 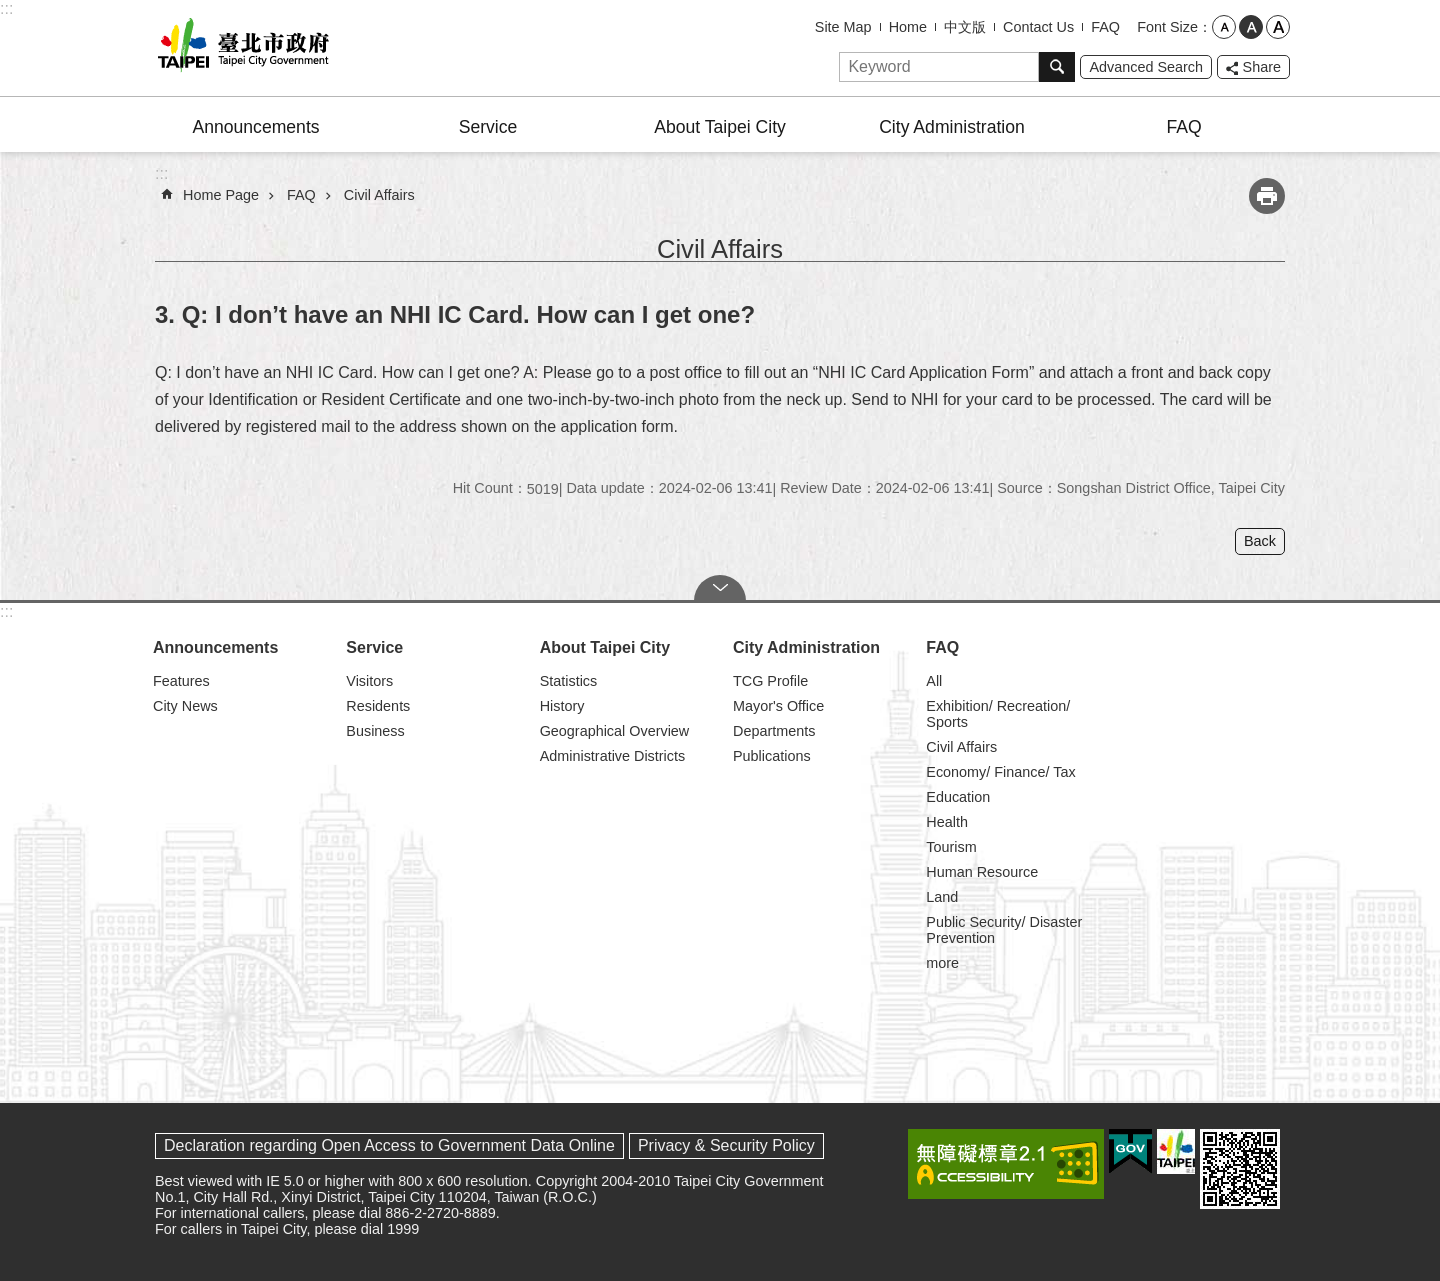 What do you see at coordinates (1038, 27) in the screenshot?
I see `Contact Us` at bounding box center [1038, 27].